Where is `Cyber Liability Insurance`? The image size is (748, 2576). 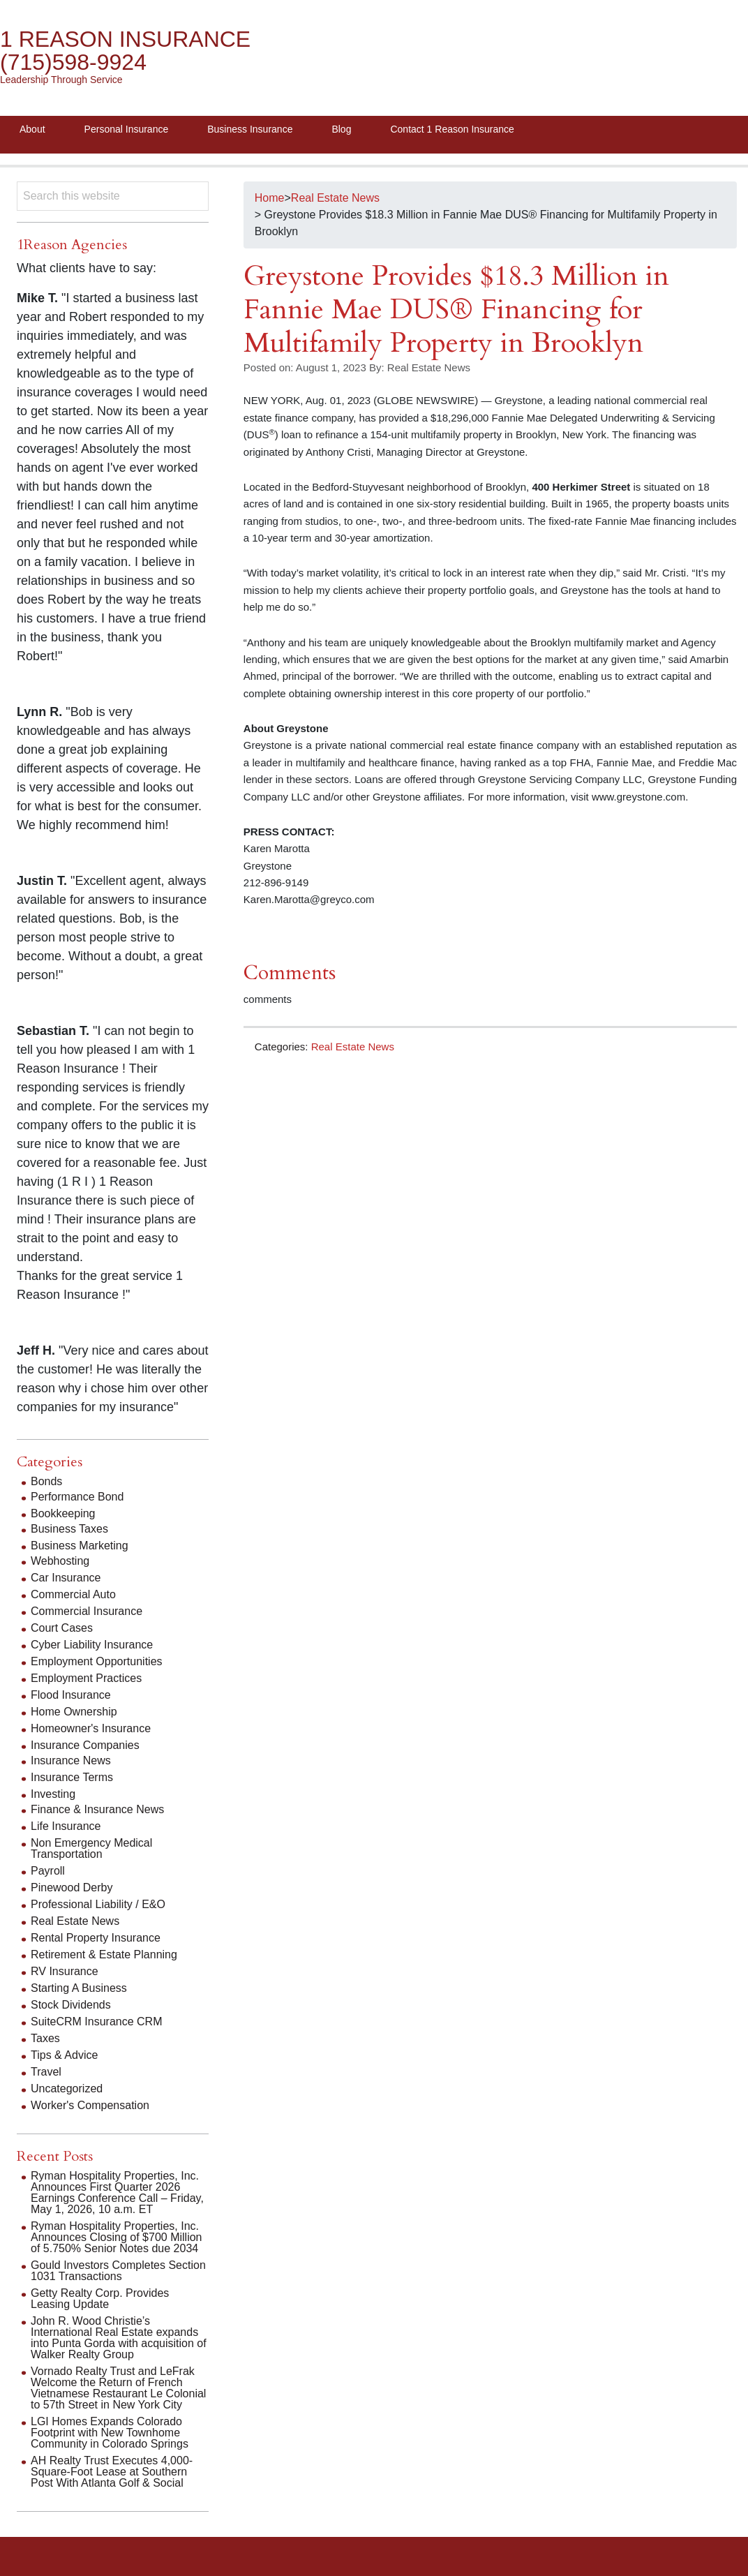
Cyber Liability Insurance is located at coordinates (92, 1645).